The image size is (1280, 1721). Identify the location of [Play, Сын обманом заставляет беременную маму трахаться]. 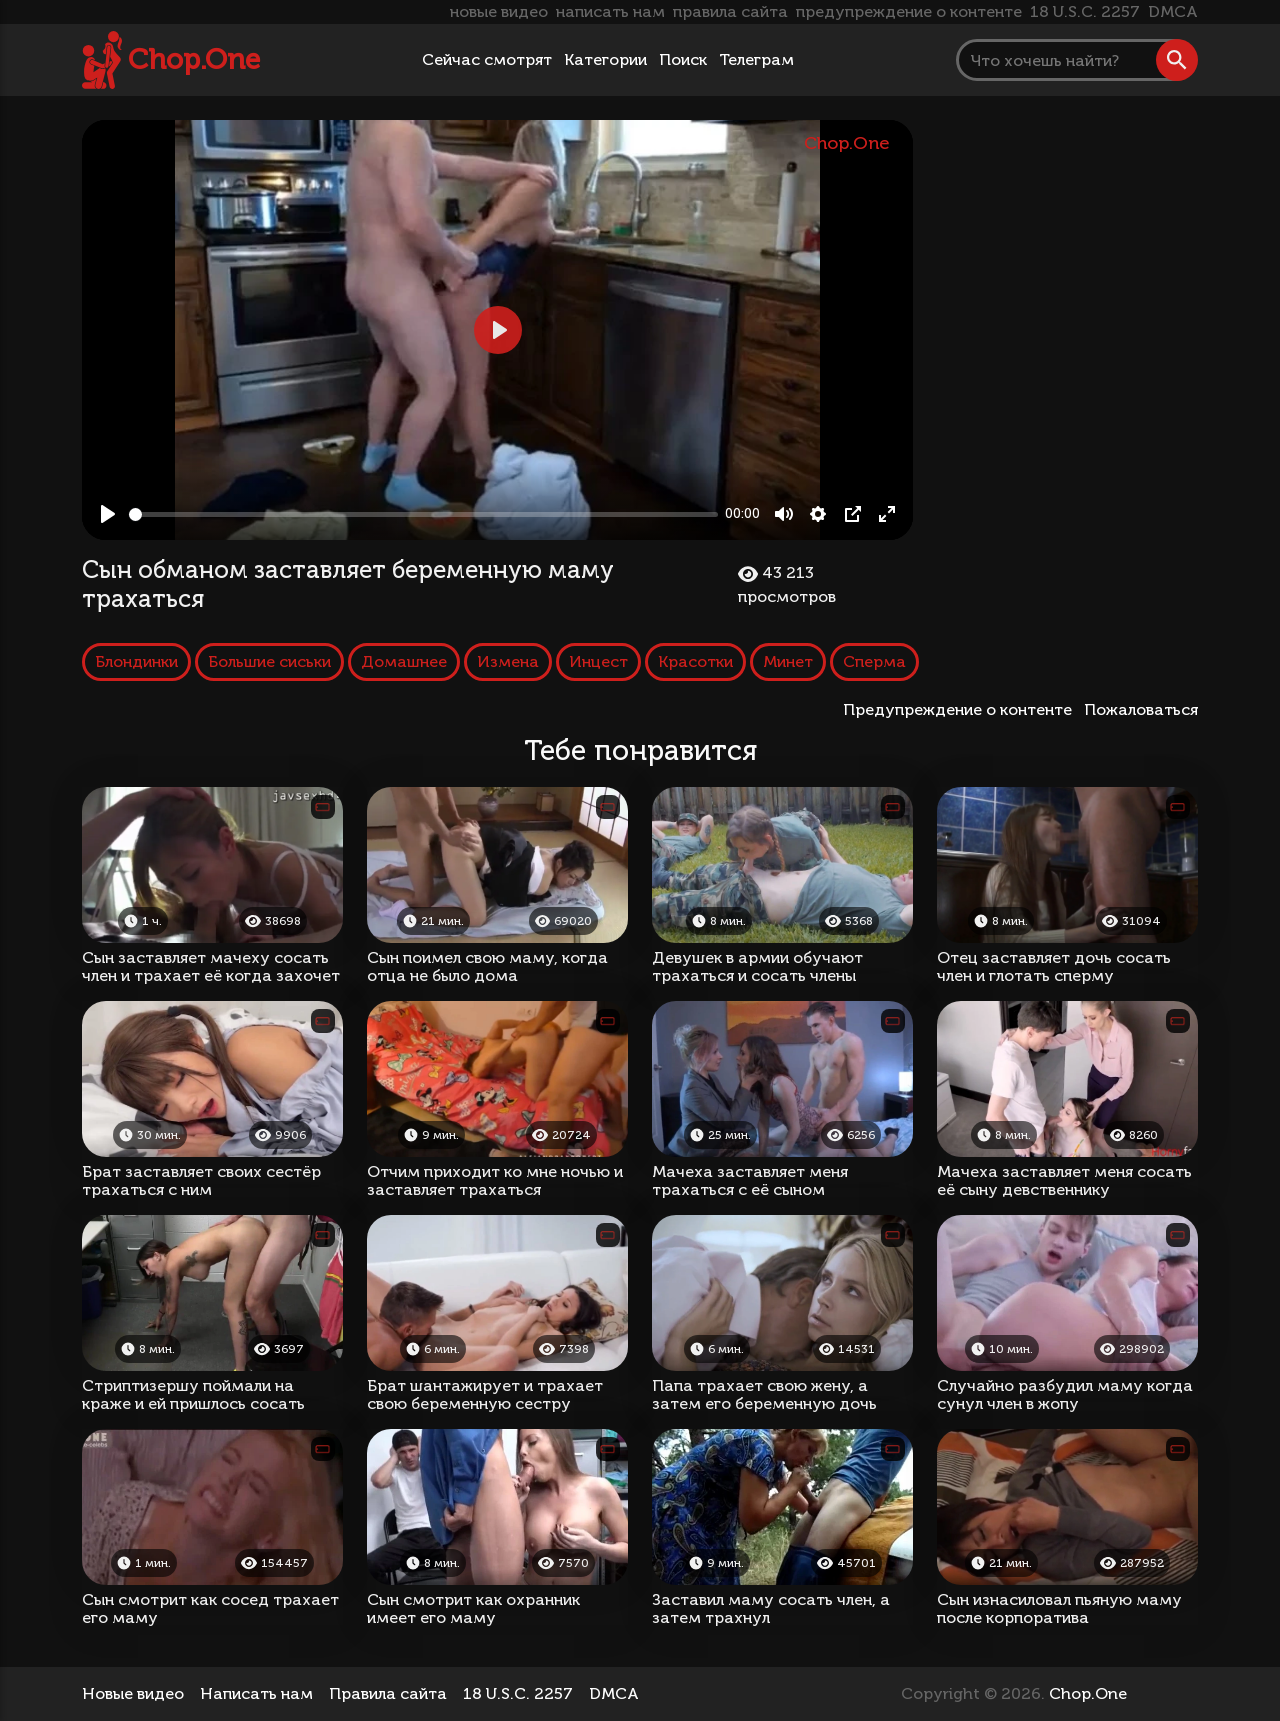
(108, 514).